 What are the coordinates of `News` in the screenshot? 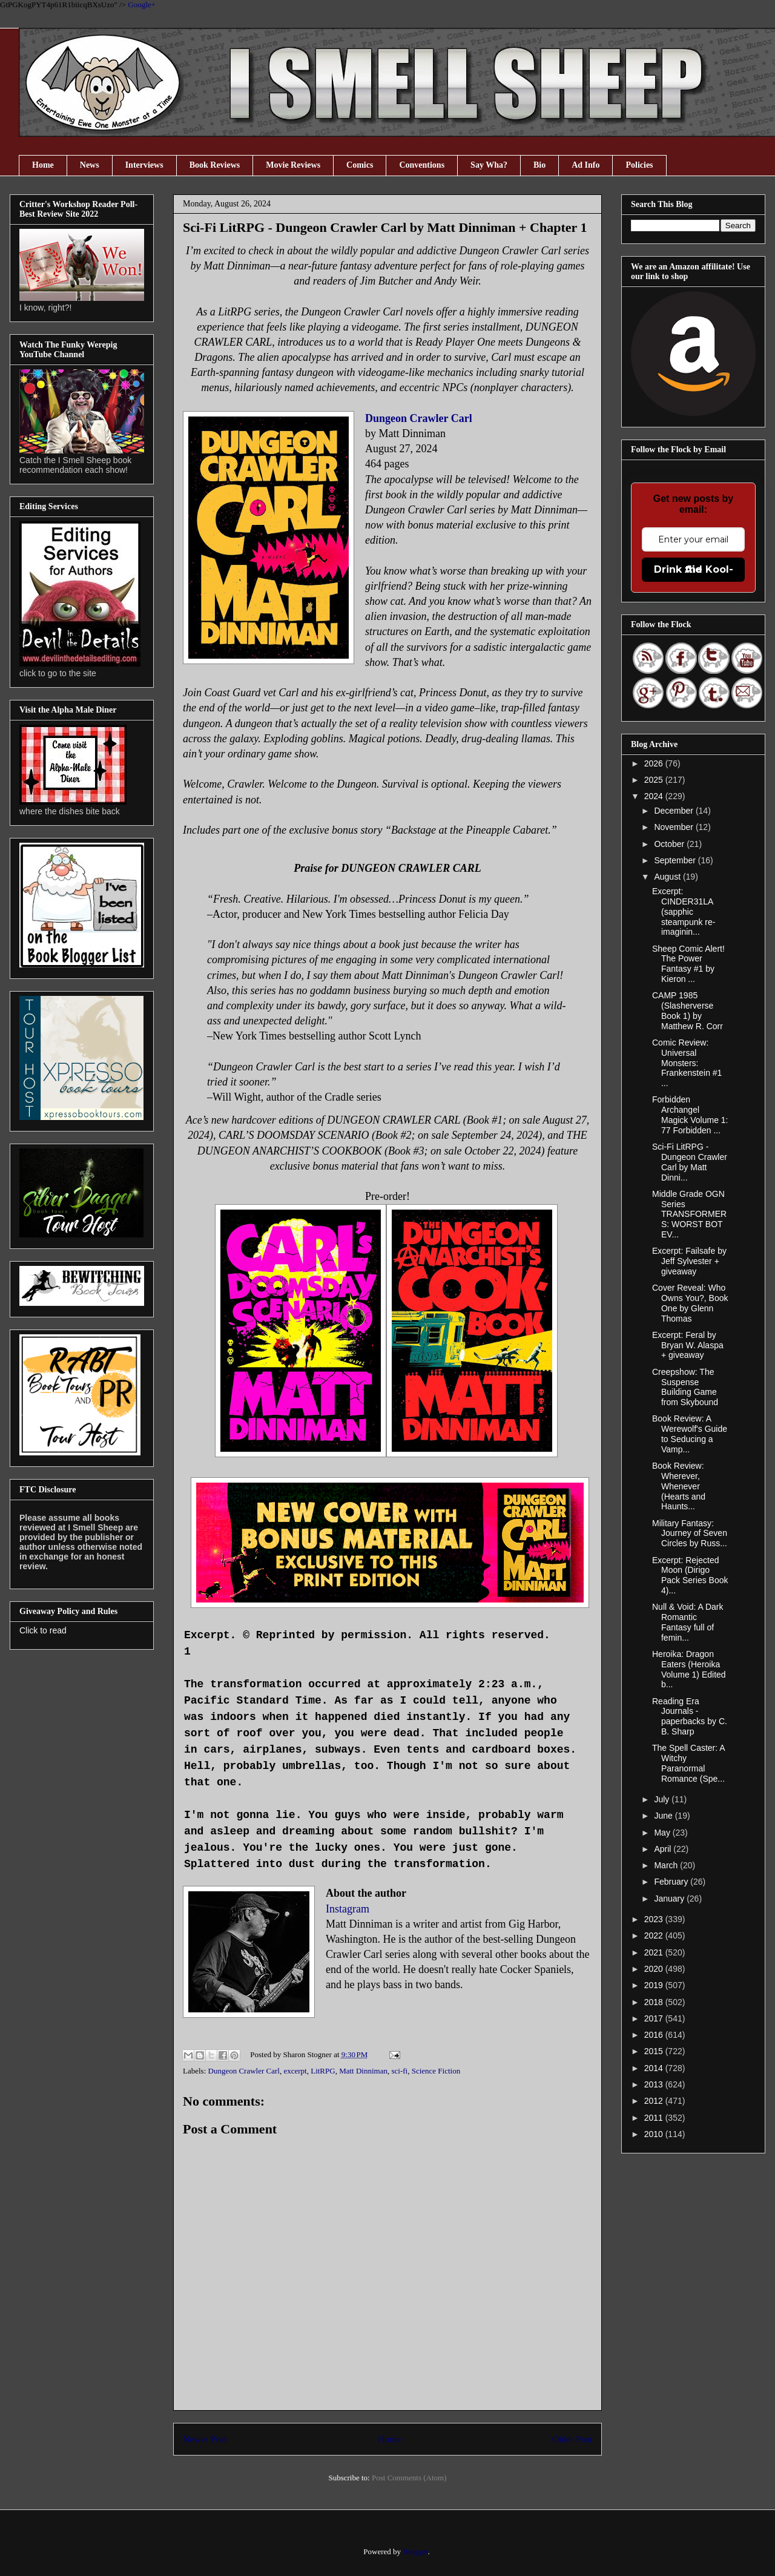 It's located at (89, 165).